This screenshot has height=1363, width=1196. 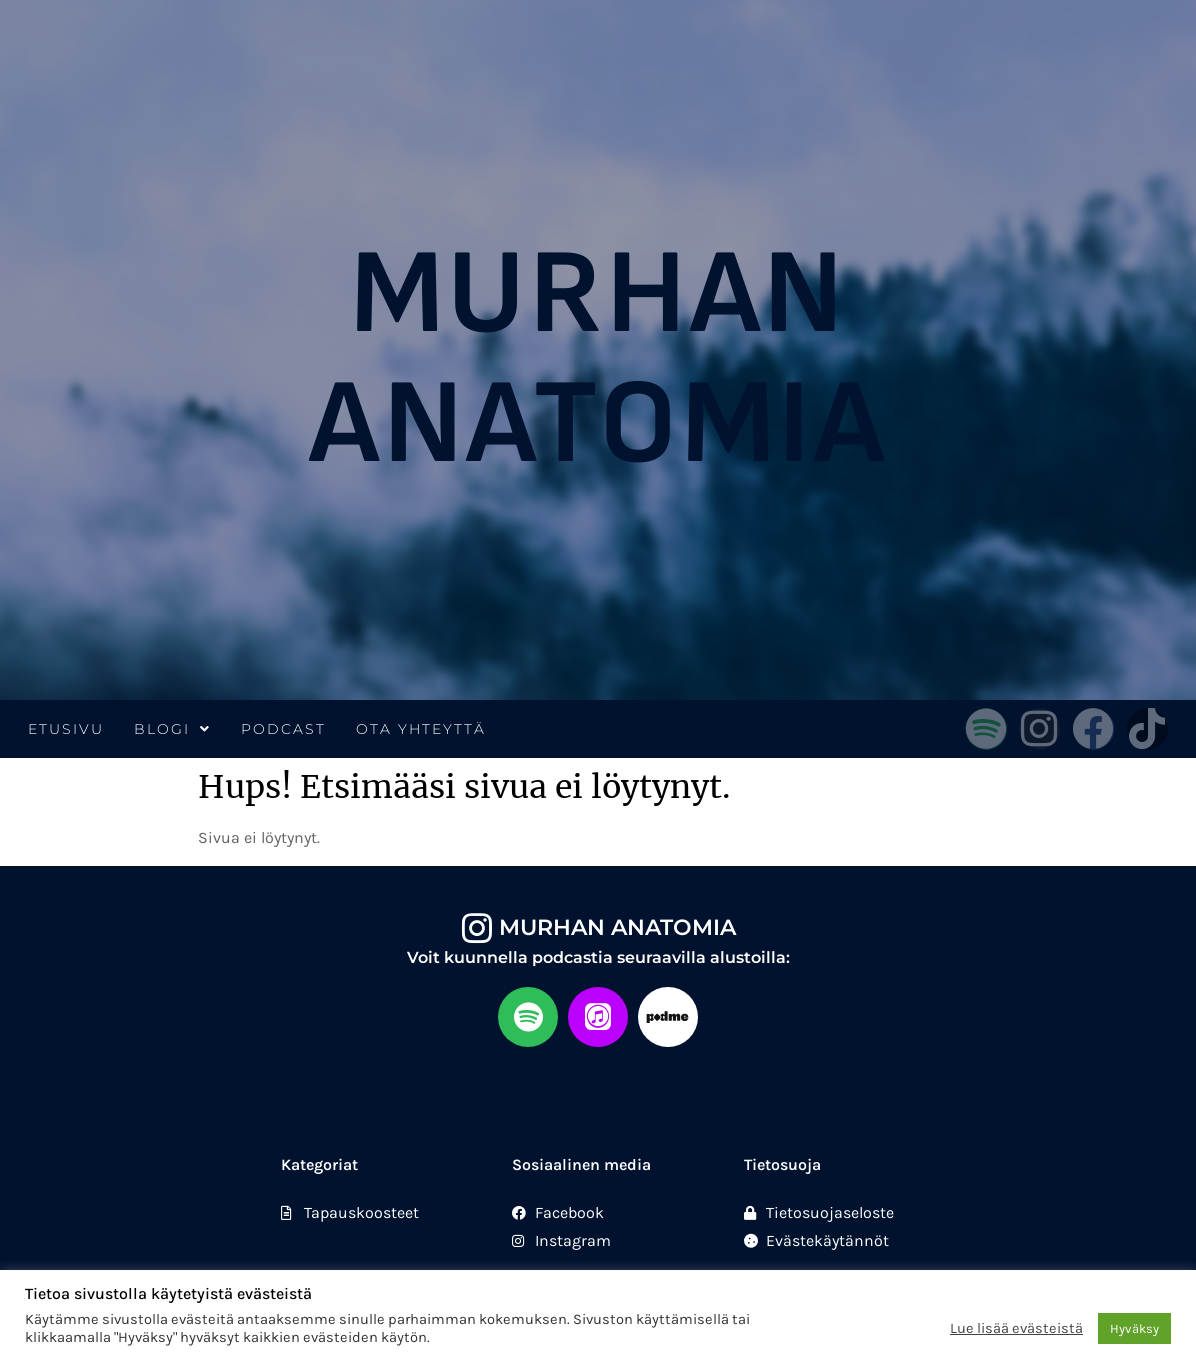 I want to click on Blogi, so click(x=172, y=729).